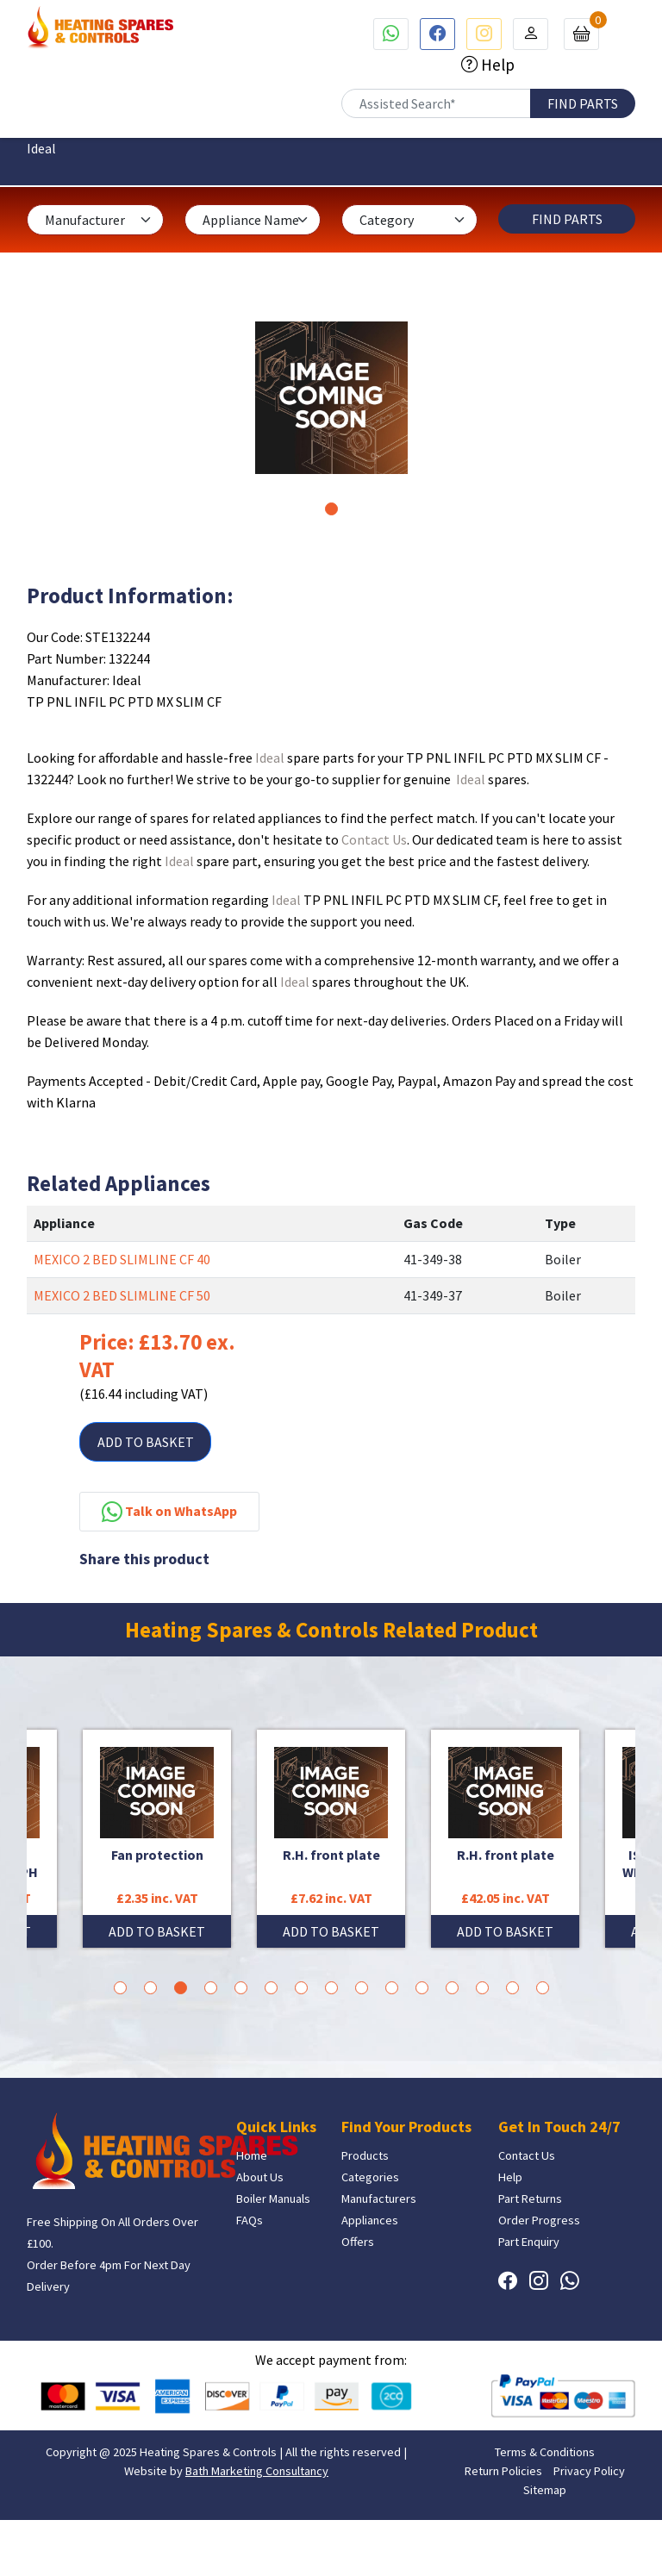 The width and height of the screenshot is (662, 2576). I want to click on 14 [tab], so click(512, 1987).